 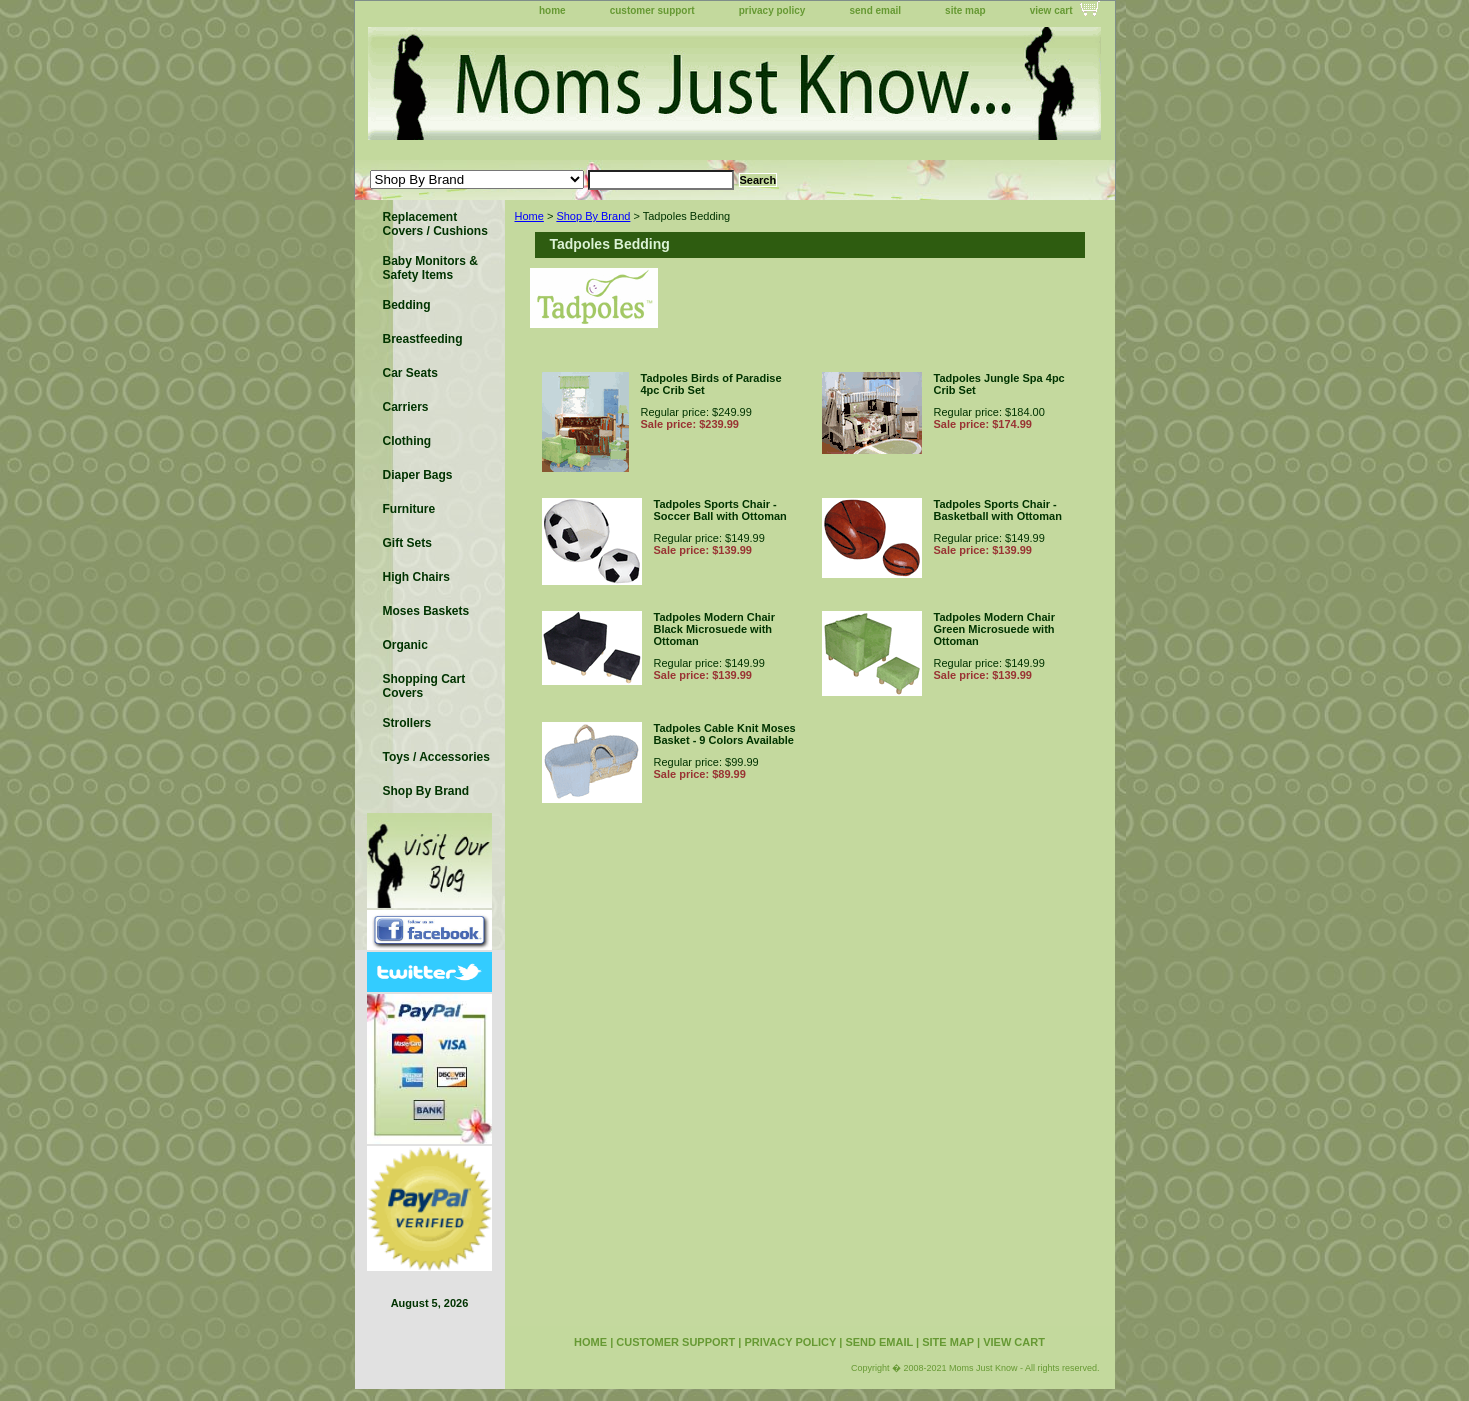 What do you see at coordinates (965, 10) in the screenshot?
I see `site map` at bounding box center [965, 10].